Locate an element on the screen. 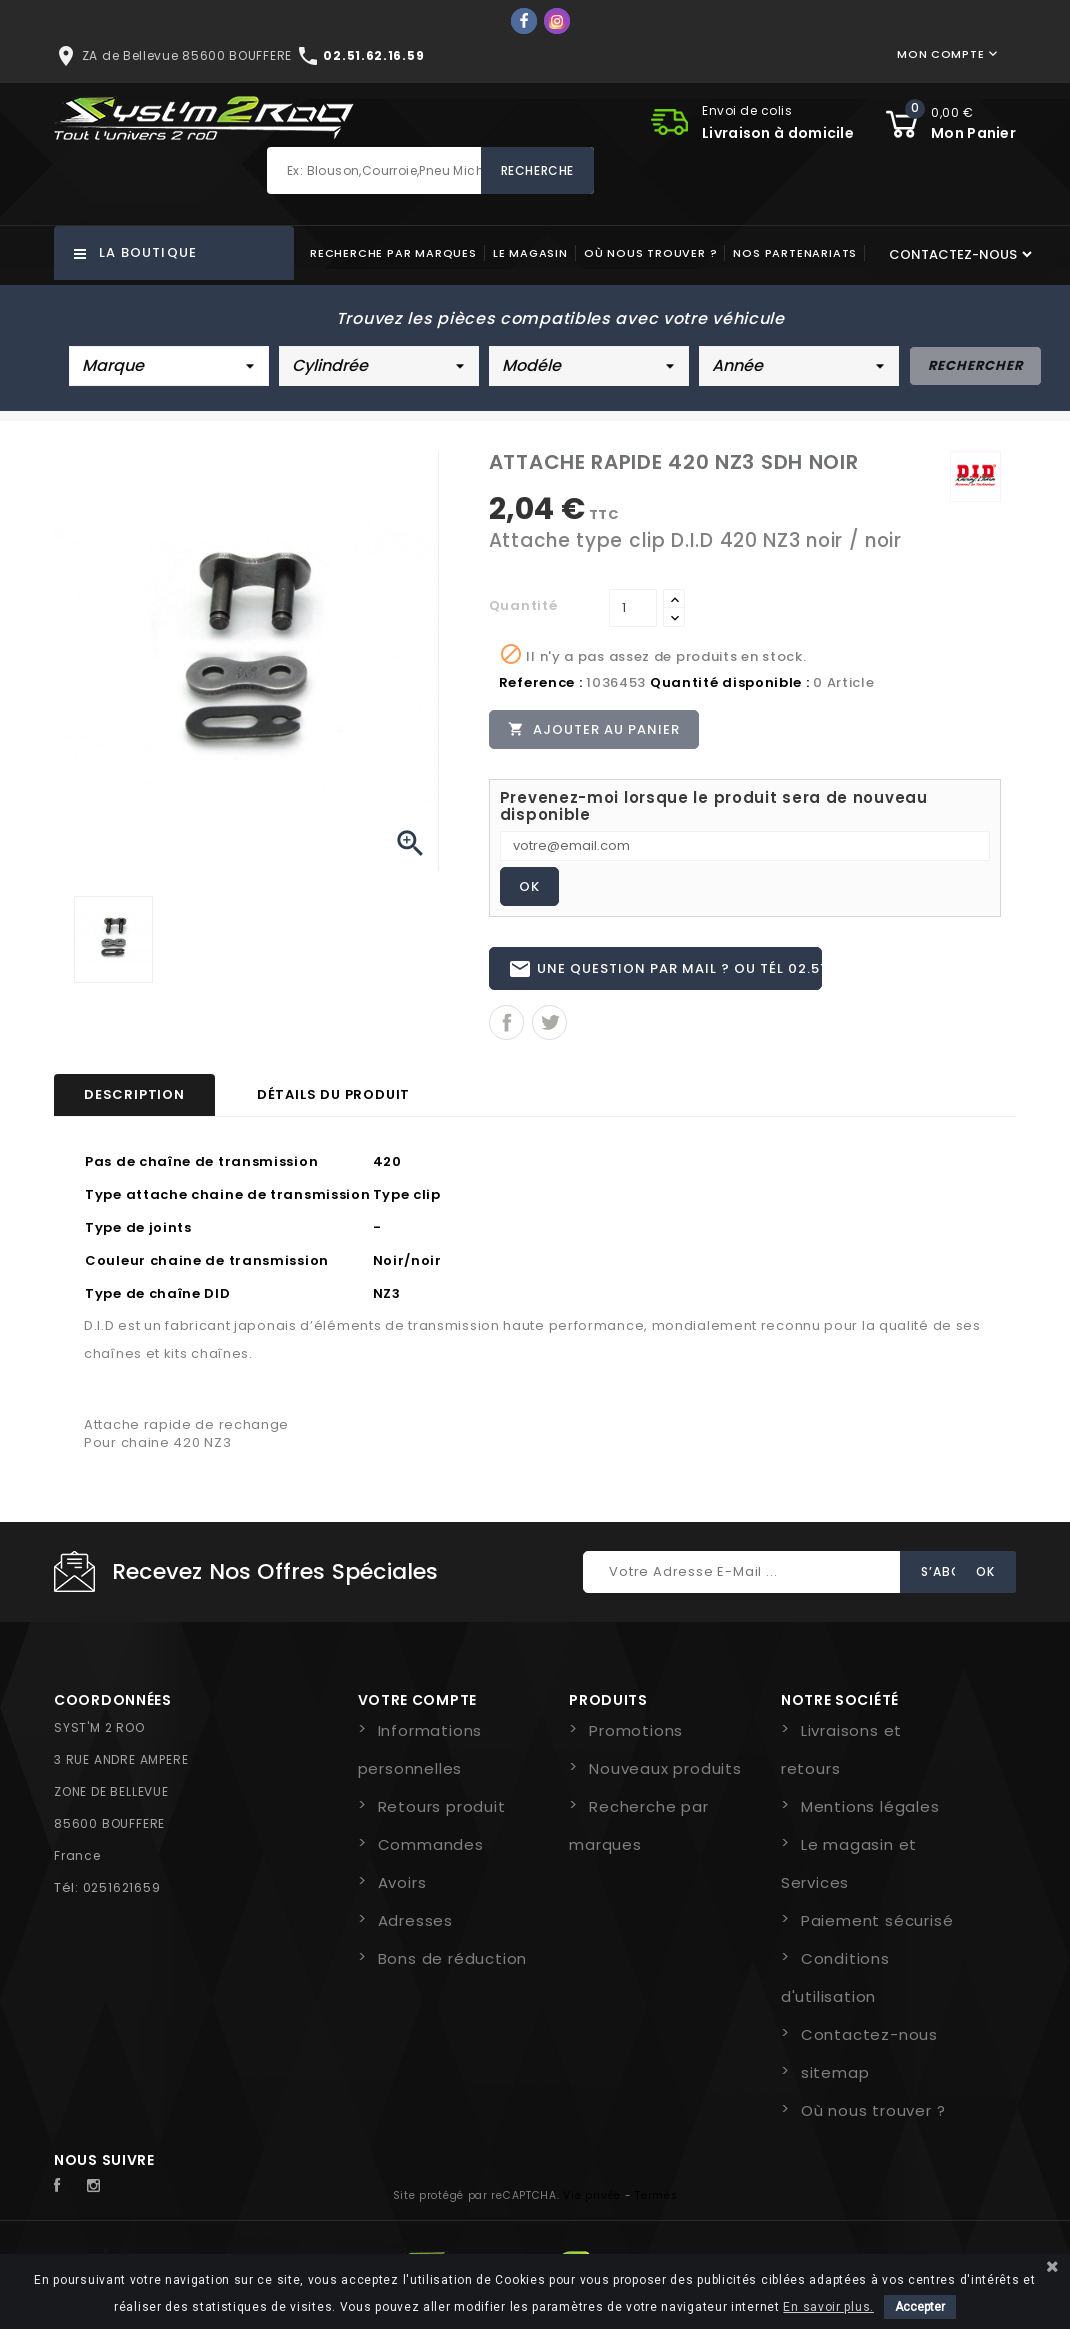  Bons de réduction is located at coordinates (453, 1967).